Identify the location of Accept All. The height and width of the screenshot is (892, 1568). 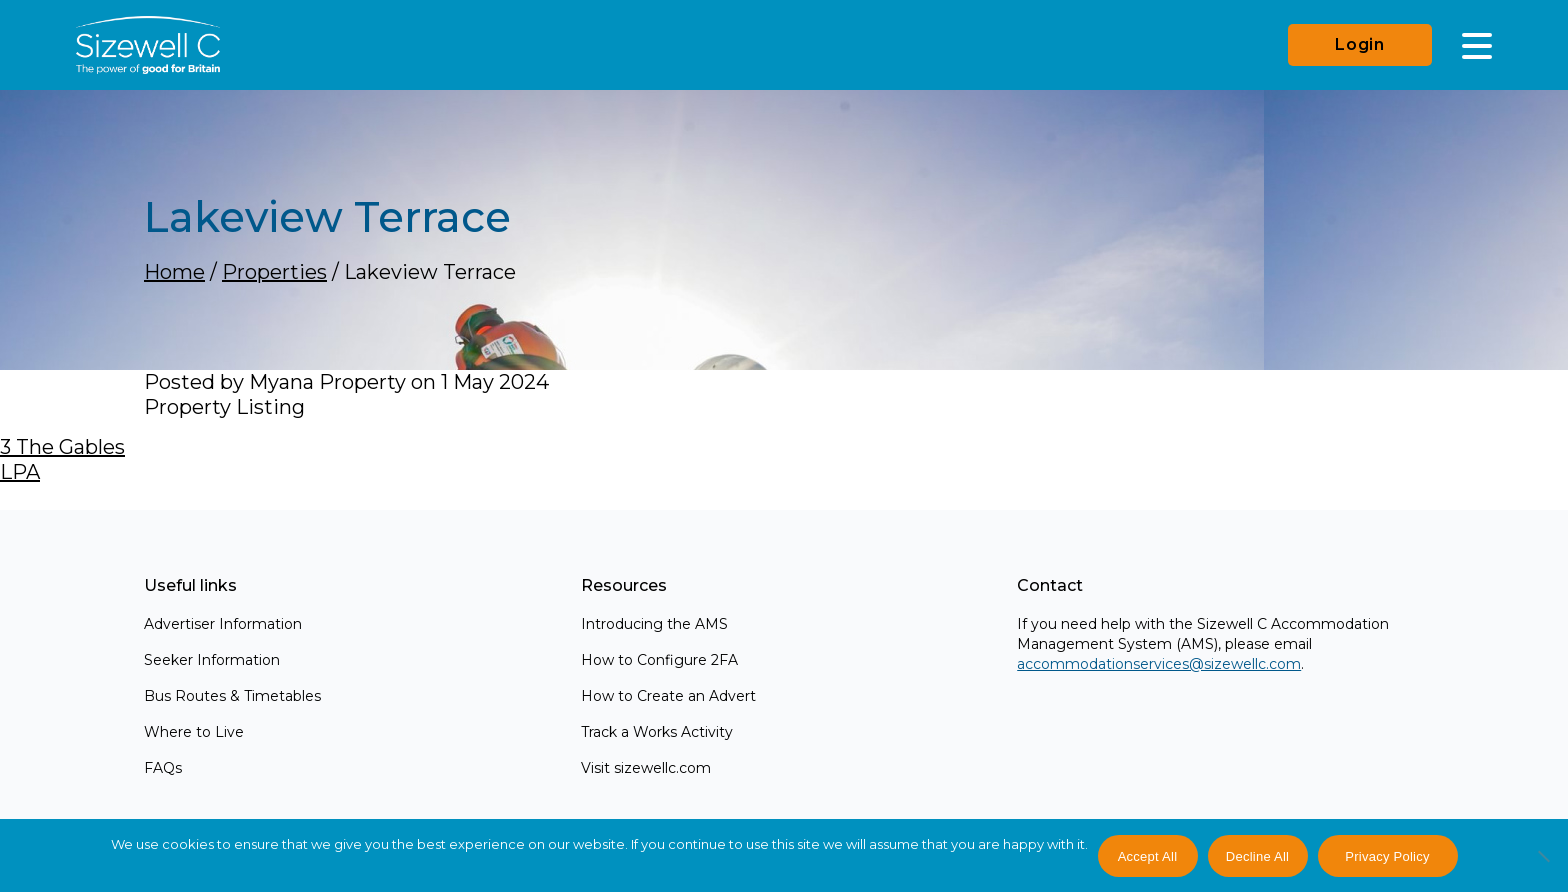
(1148, 856).